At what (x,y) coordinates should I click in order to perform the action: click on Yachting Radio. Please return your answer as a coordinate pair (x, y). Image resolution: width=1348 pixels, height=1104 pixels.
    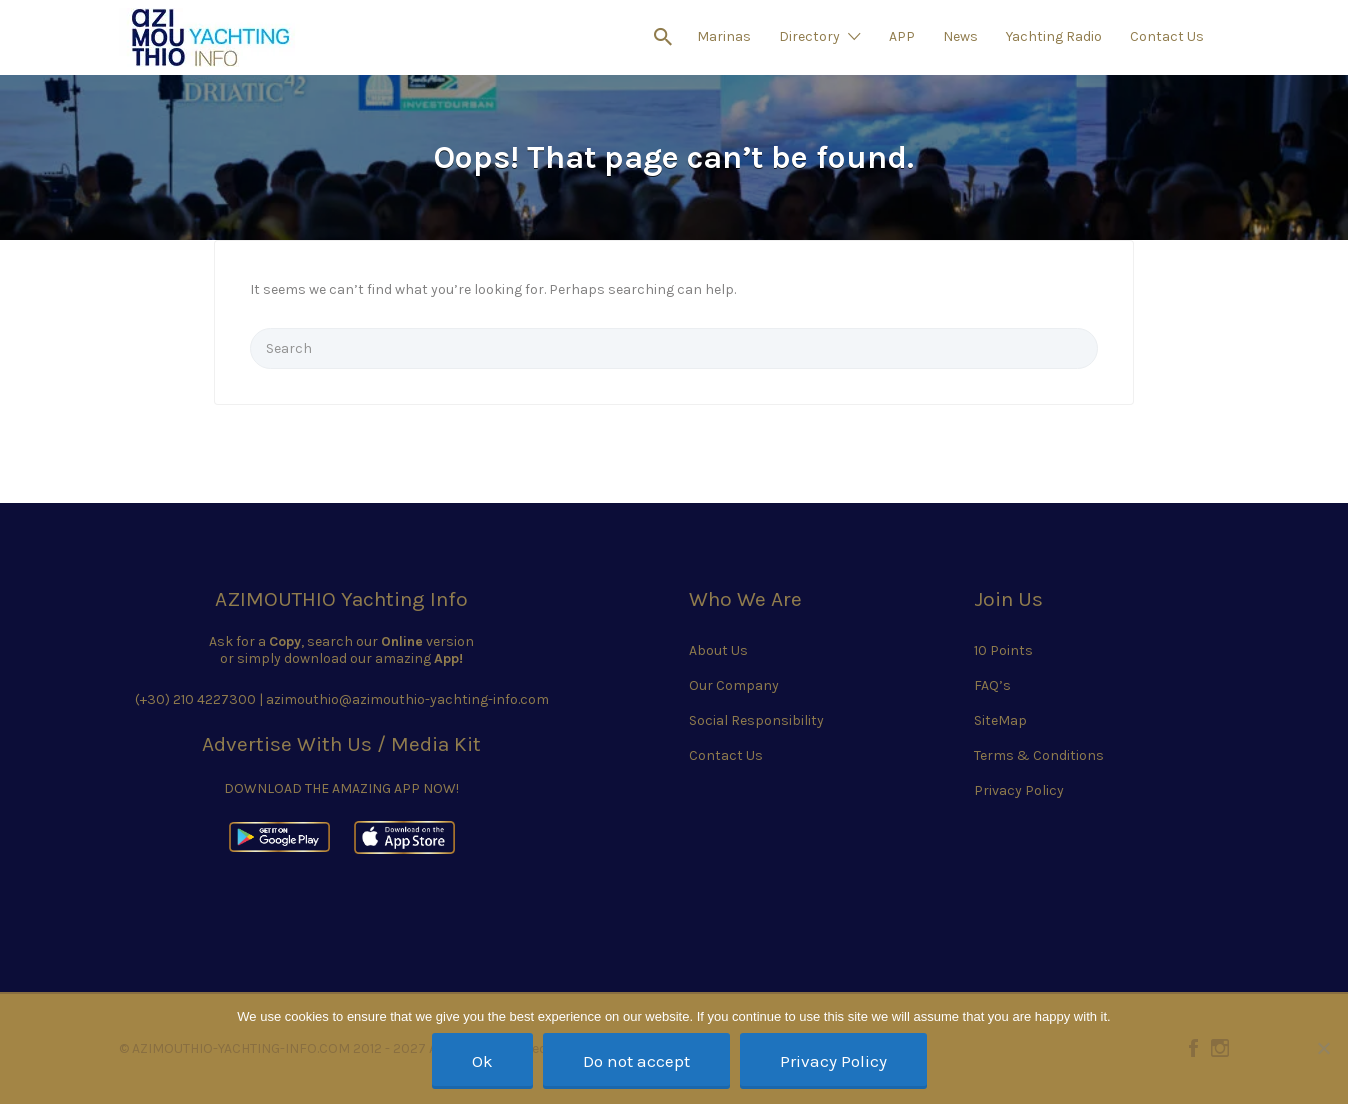
    Looking at the image, I should click on (1054, 36).